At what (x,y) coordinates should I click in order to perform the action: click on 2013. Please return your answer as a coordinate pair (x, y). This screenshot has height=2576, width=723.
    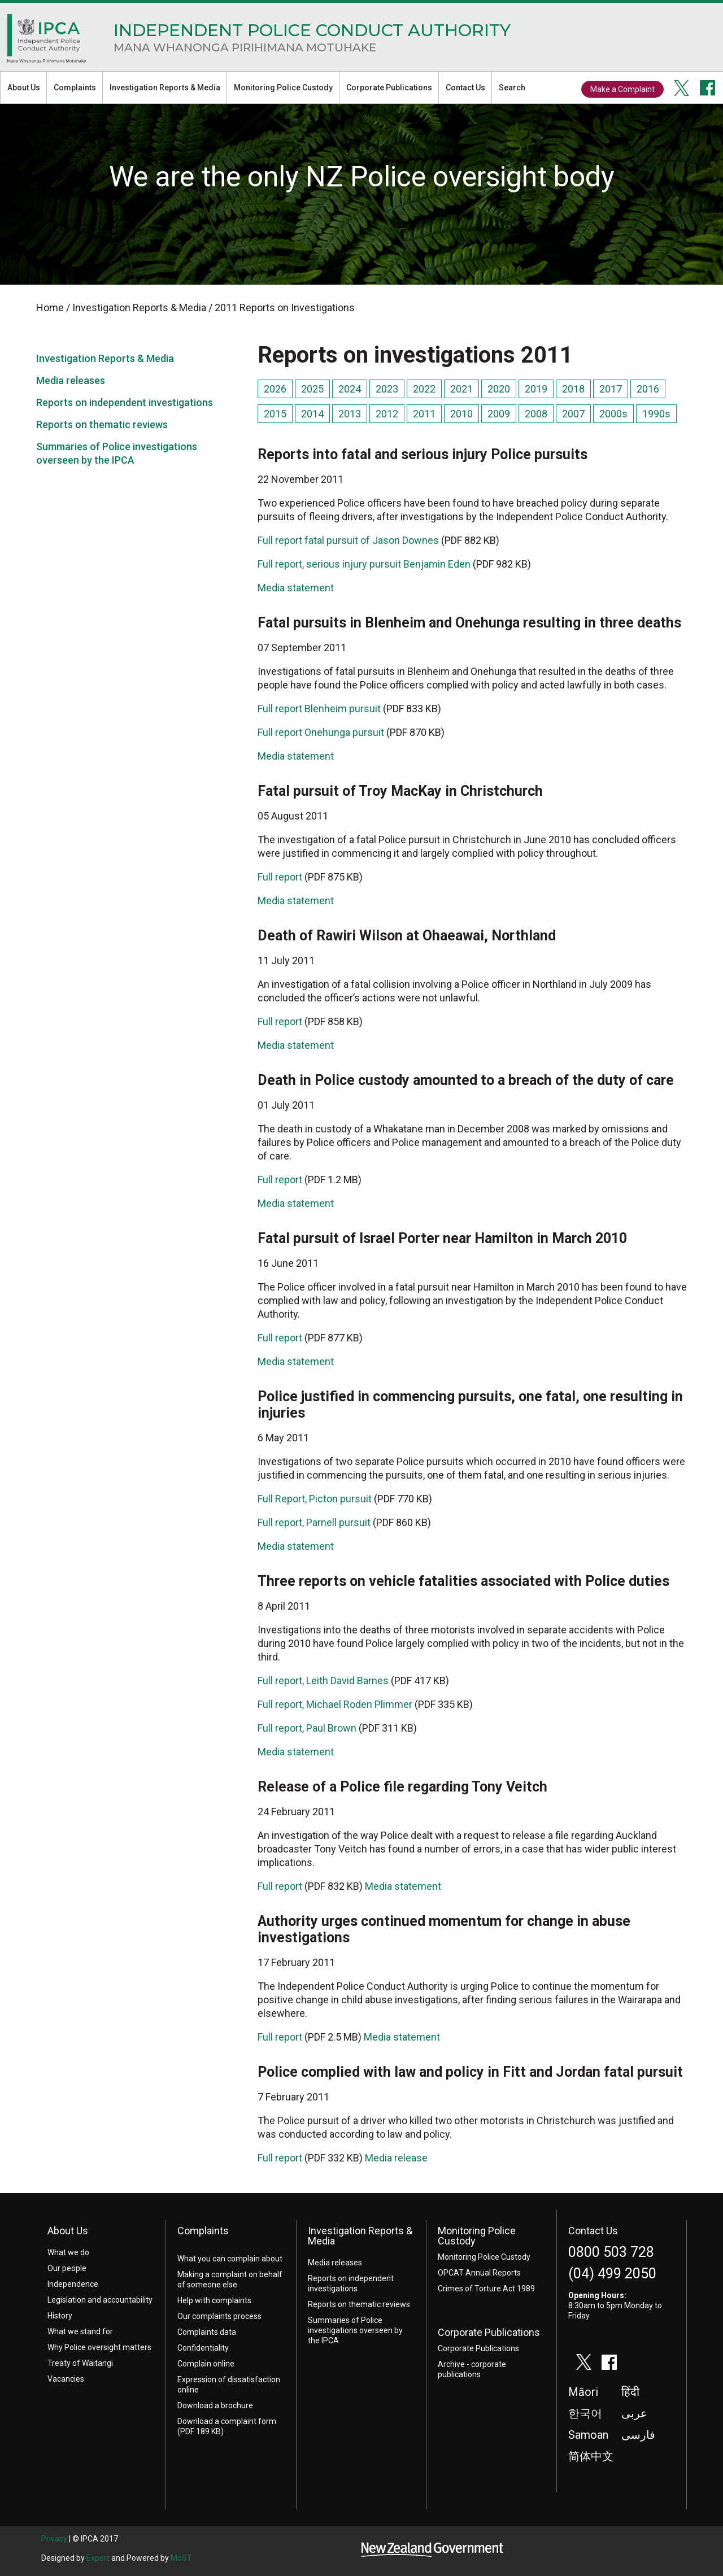
    Looking at the image, I should click on (349, 414).